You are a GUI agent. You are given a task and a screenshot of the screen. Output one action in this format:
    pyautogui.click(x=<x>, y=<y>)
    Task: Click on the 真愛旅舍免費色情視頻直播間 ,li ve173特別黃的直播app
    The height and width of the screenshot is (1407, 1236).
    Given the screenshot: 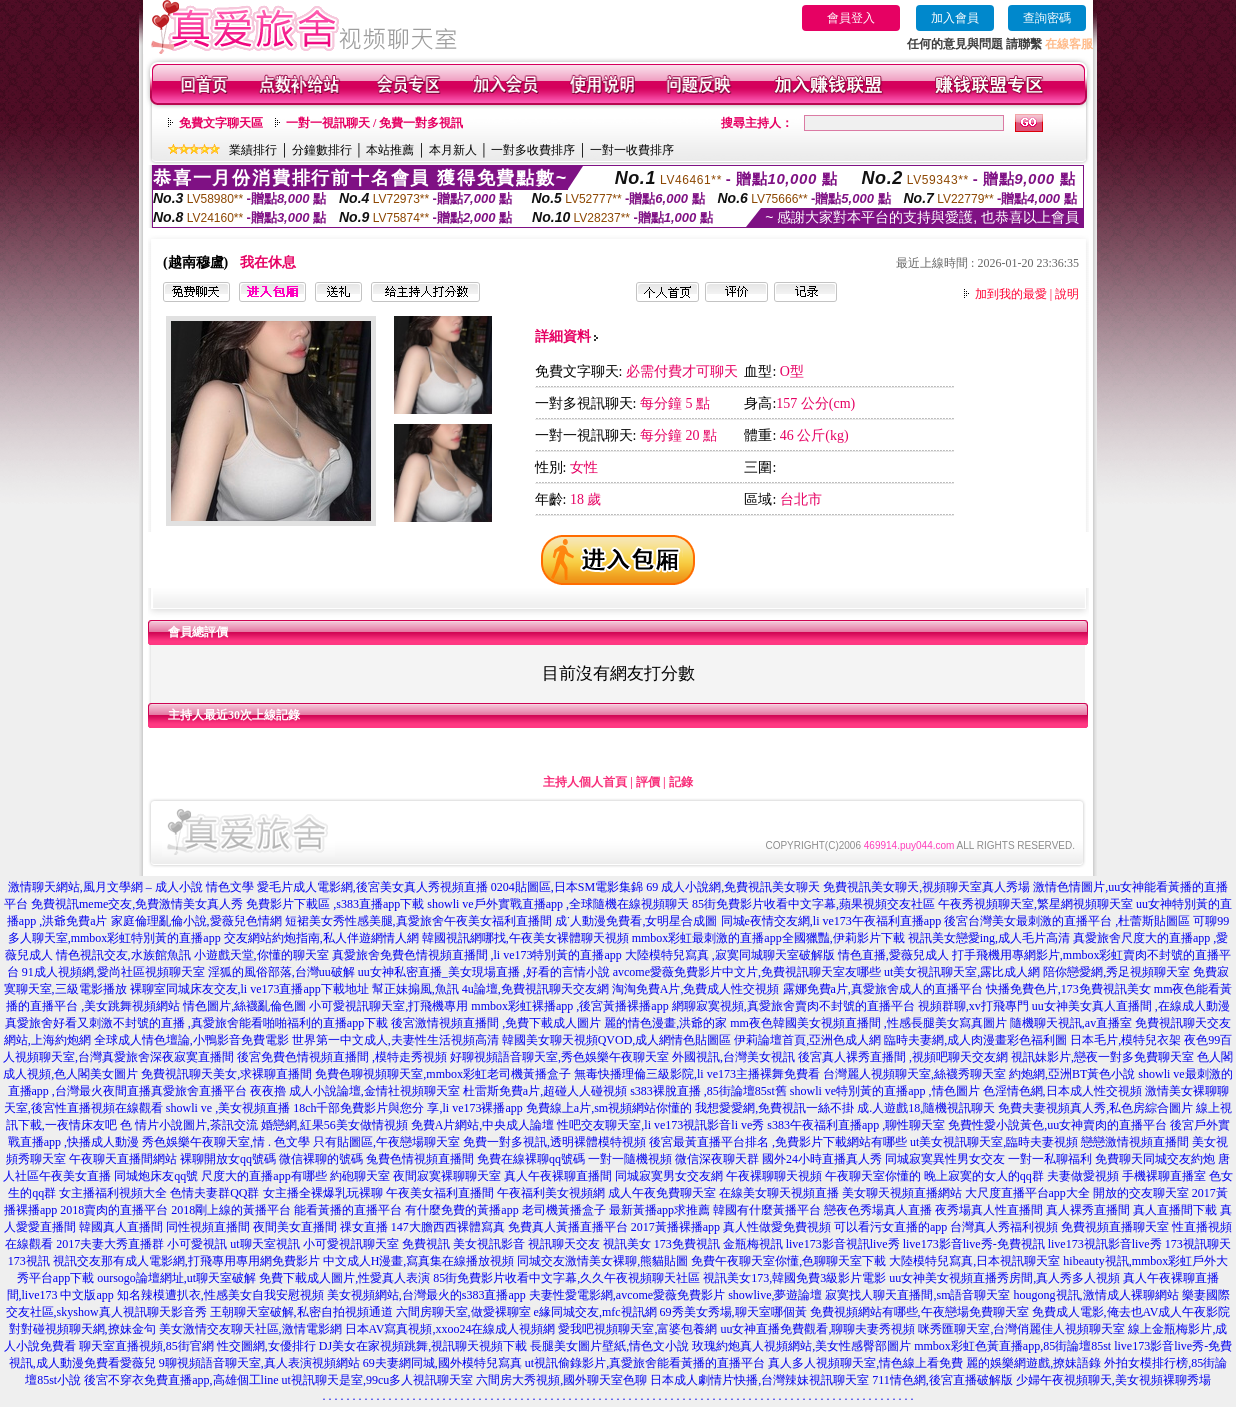 What is the action you would take?
    pyautogui.click(x=477, y=955)
    